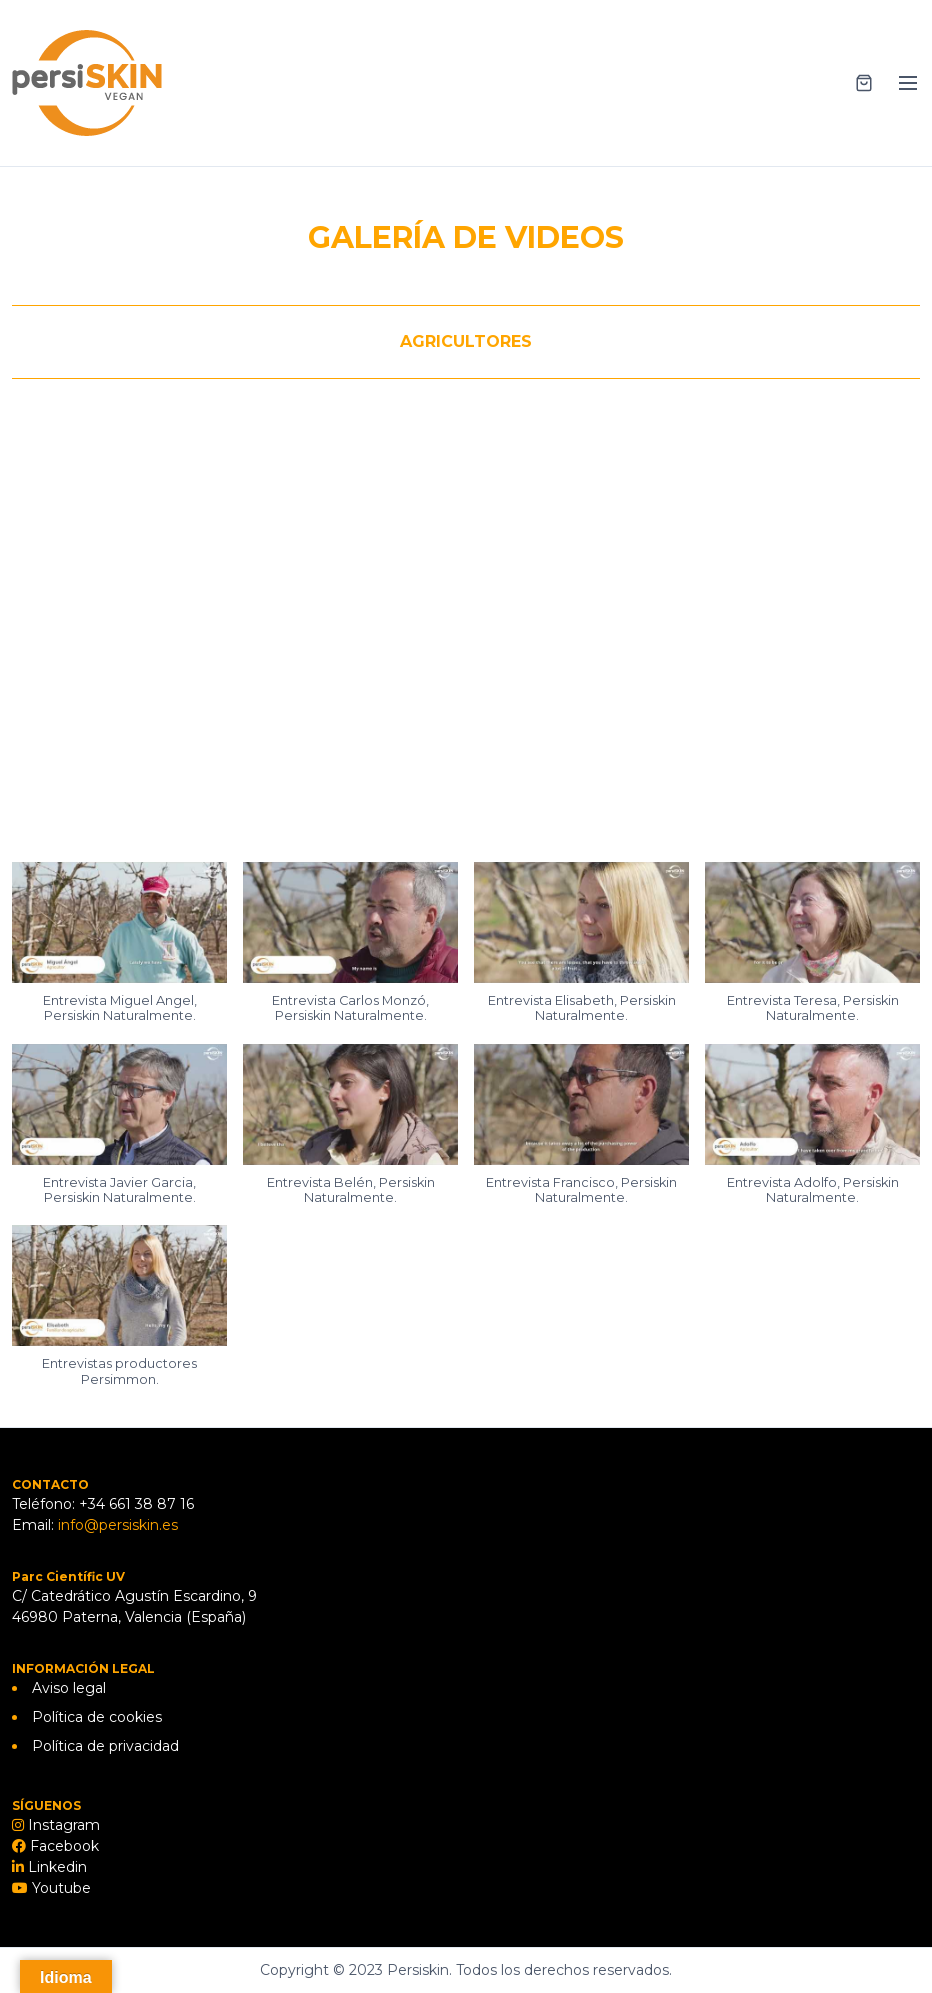 The width and height of the screenshot is (932, 1993). What do you see at coordinates (69, 1688) in the screenshot?
I see `Aviso legal` at bounding box center [69, 1688].